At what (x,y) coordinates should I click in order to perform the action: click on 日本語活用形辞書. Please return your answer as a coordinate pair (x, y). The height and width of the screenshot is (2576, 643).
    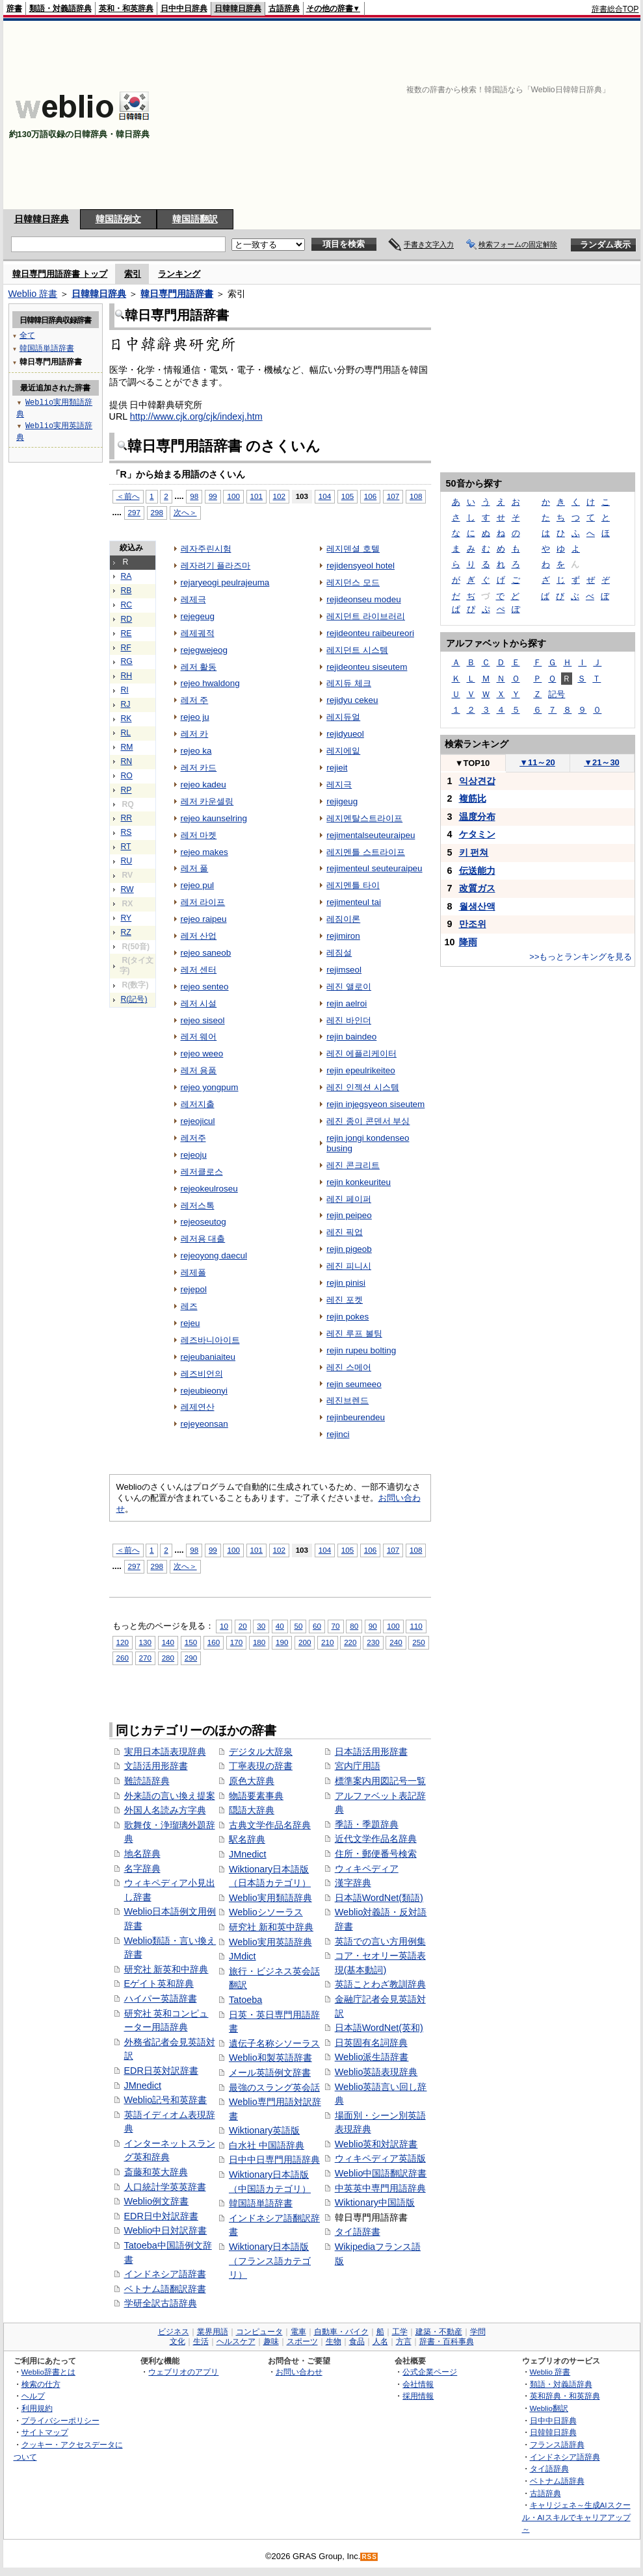
    Looking at the image, I should click on (371, 1751).